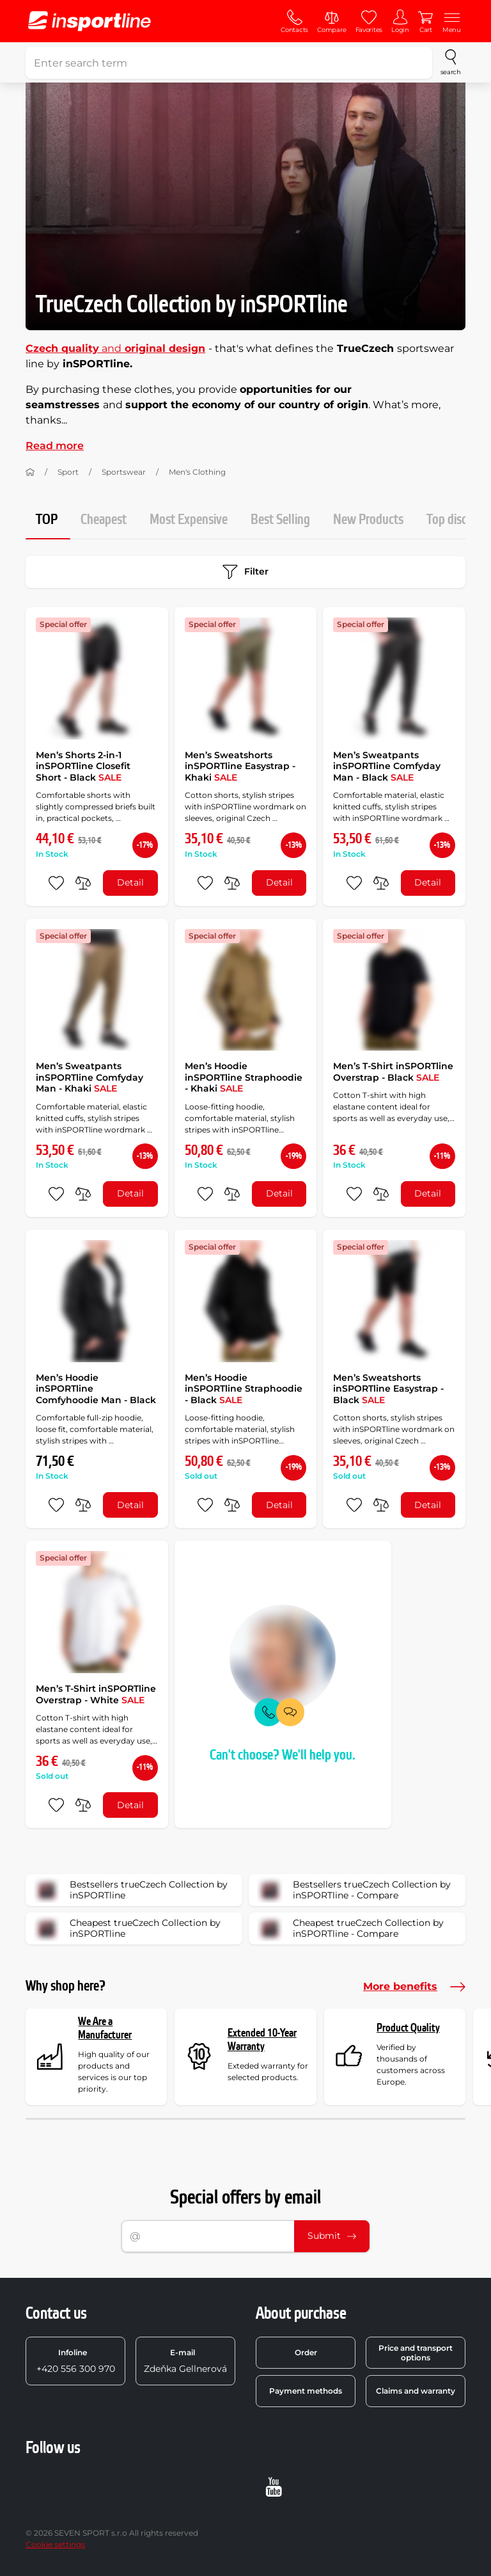 The width and height of the screenshot is (491, 2576). What do you see at coordinates (185, 2361) in the screenshot?
I see `Zdeňka Gellnerová` at bounding box center [185, 2361].